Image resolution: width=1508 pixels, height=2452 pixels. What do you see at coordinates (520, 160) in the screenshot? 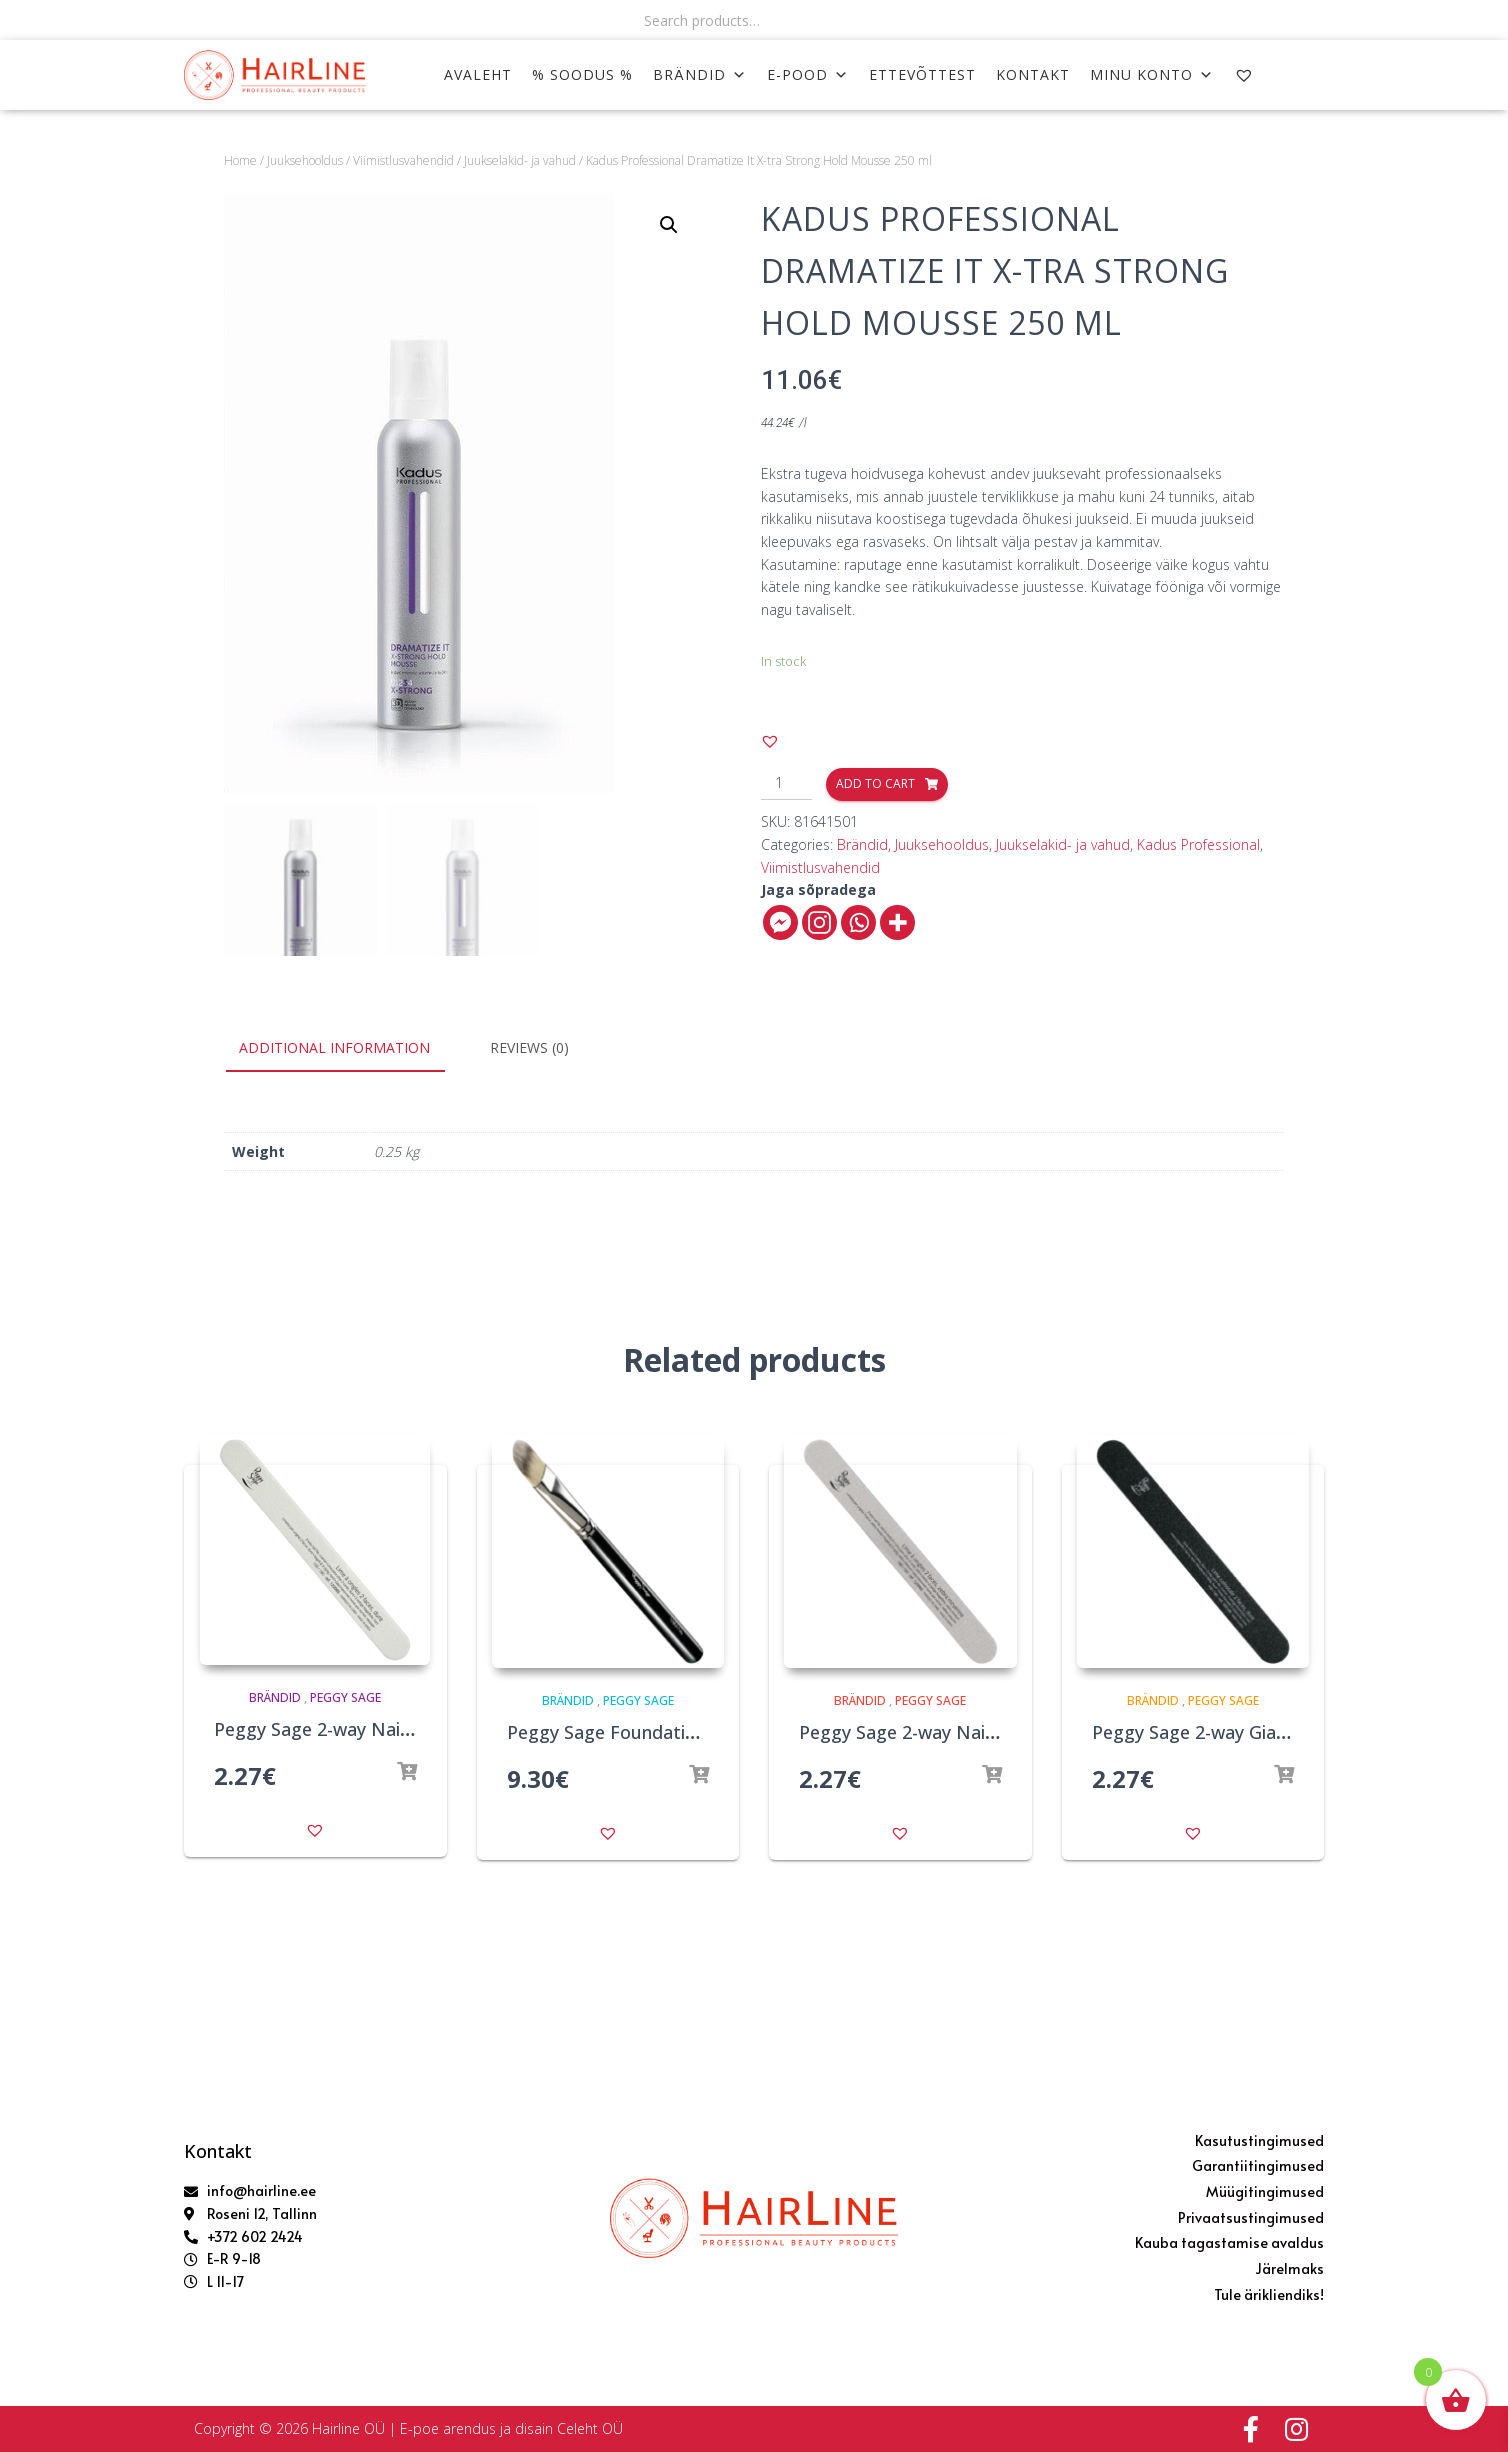
I see `Juukselakid- ja vahud` at bounding box center [520, 160].